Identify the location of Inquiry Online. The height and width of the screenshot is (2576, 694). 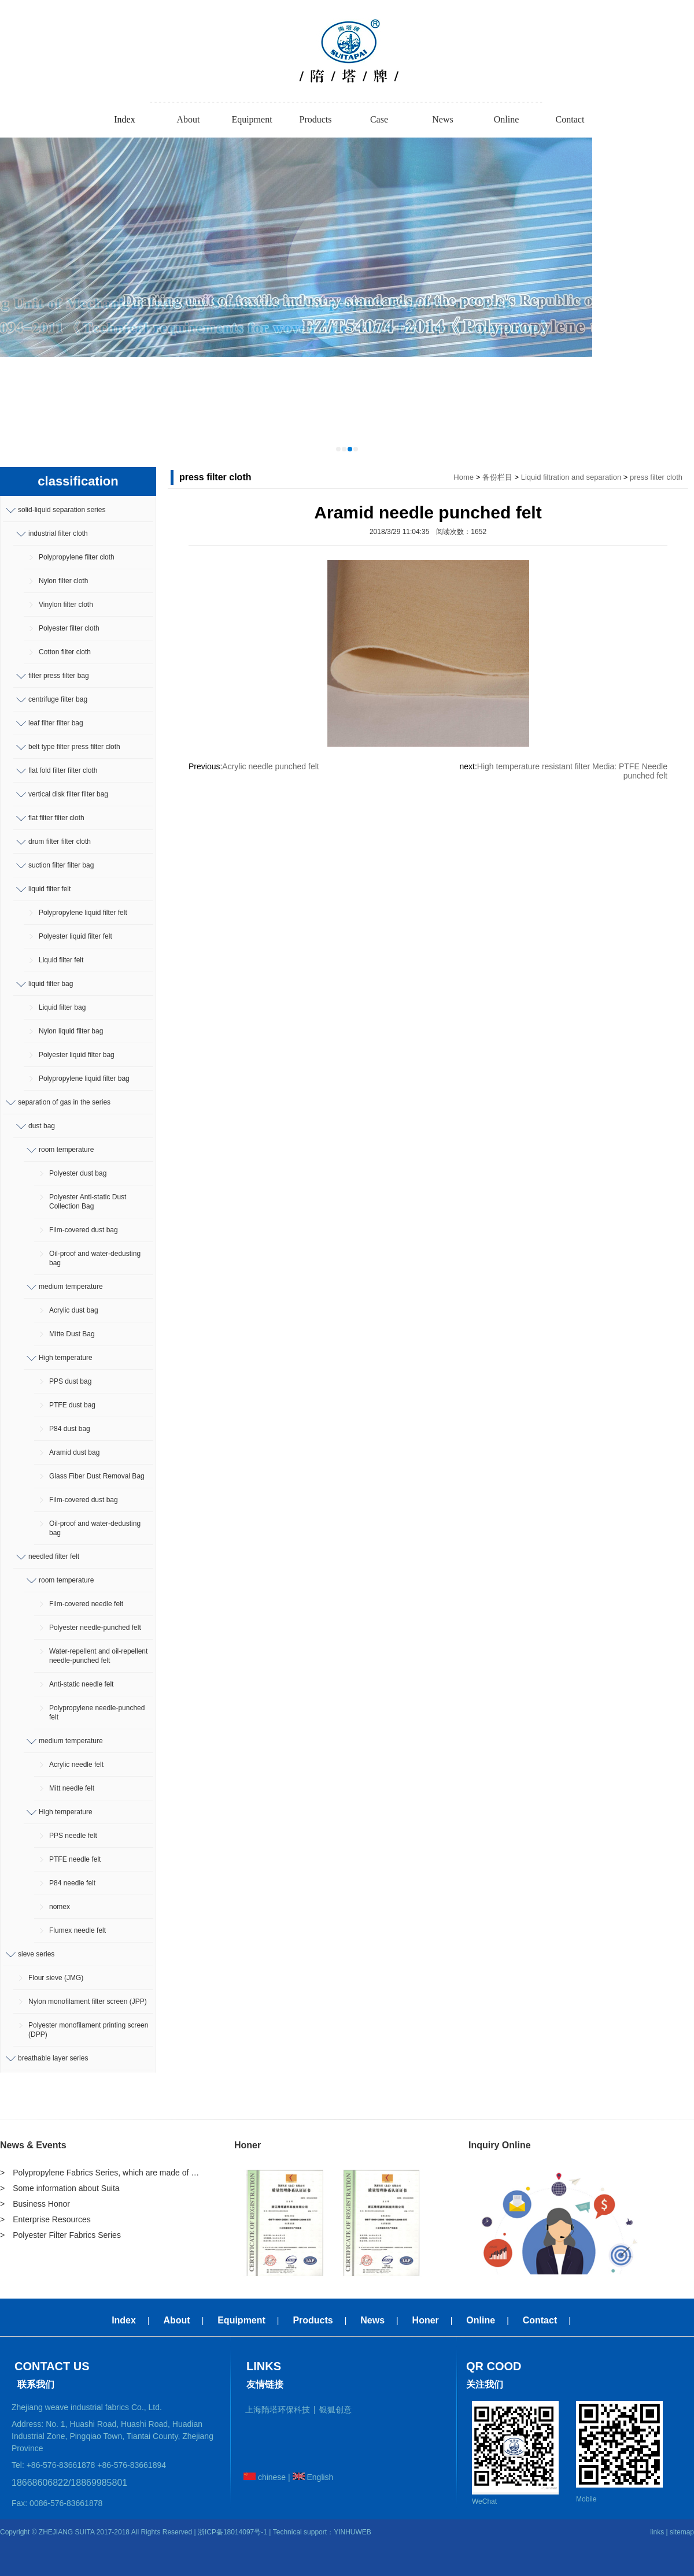
(499, 2145).